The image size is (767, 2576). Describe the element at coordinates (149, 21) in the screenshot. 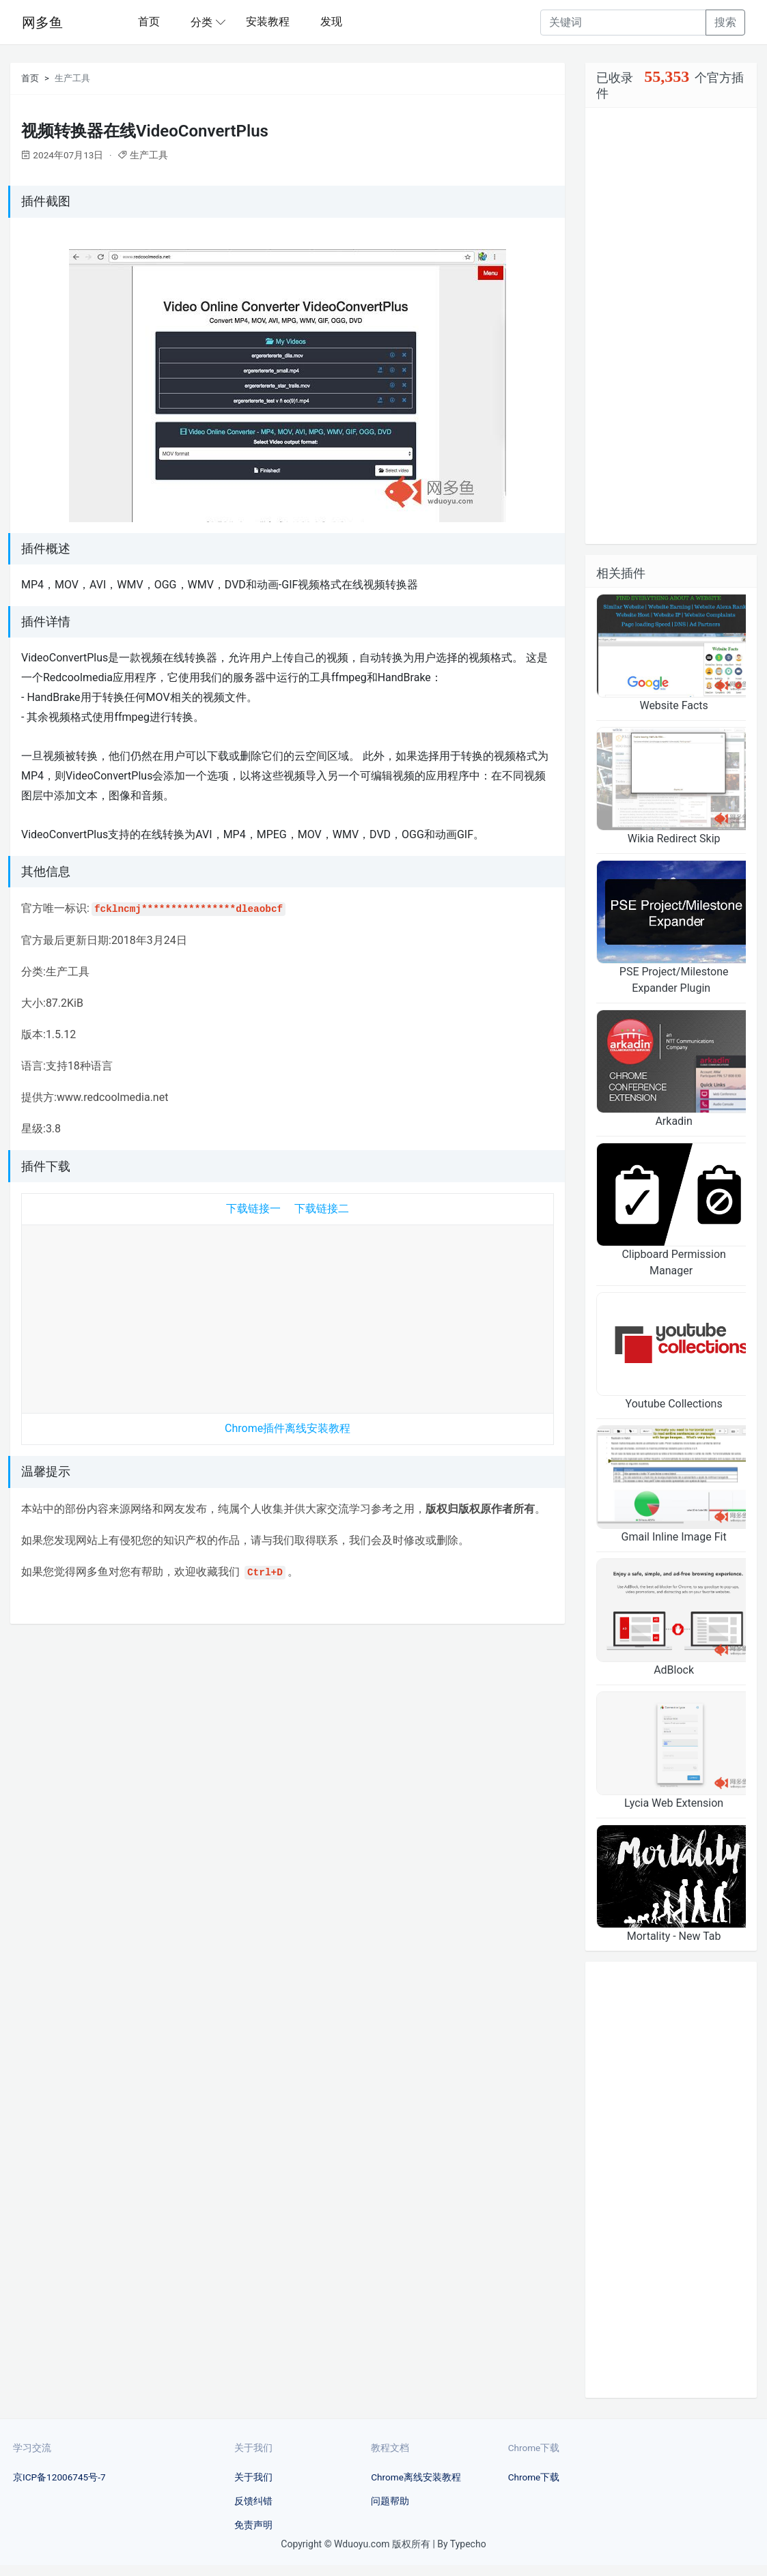

I see `首页` at that location.